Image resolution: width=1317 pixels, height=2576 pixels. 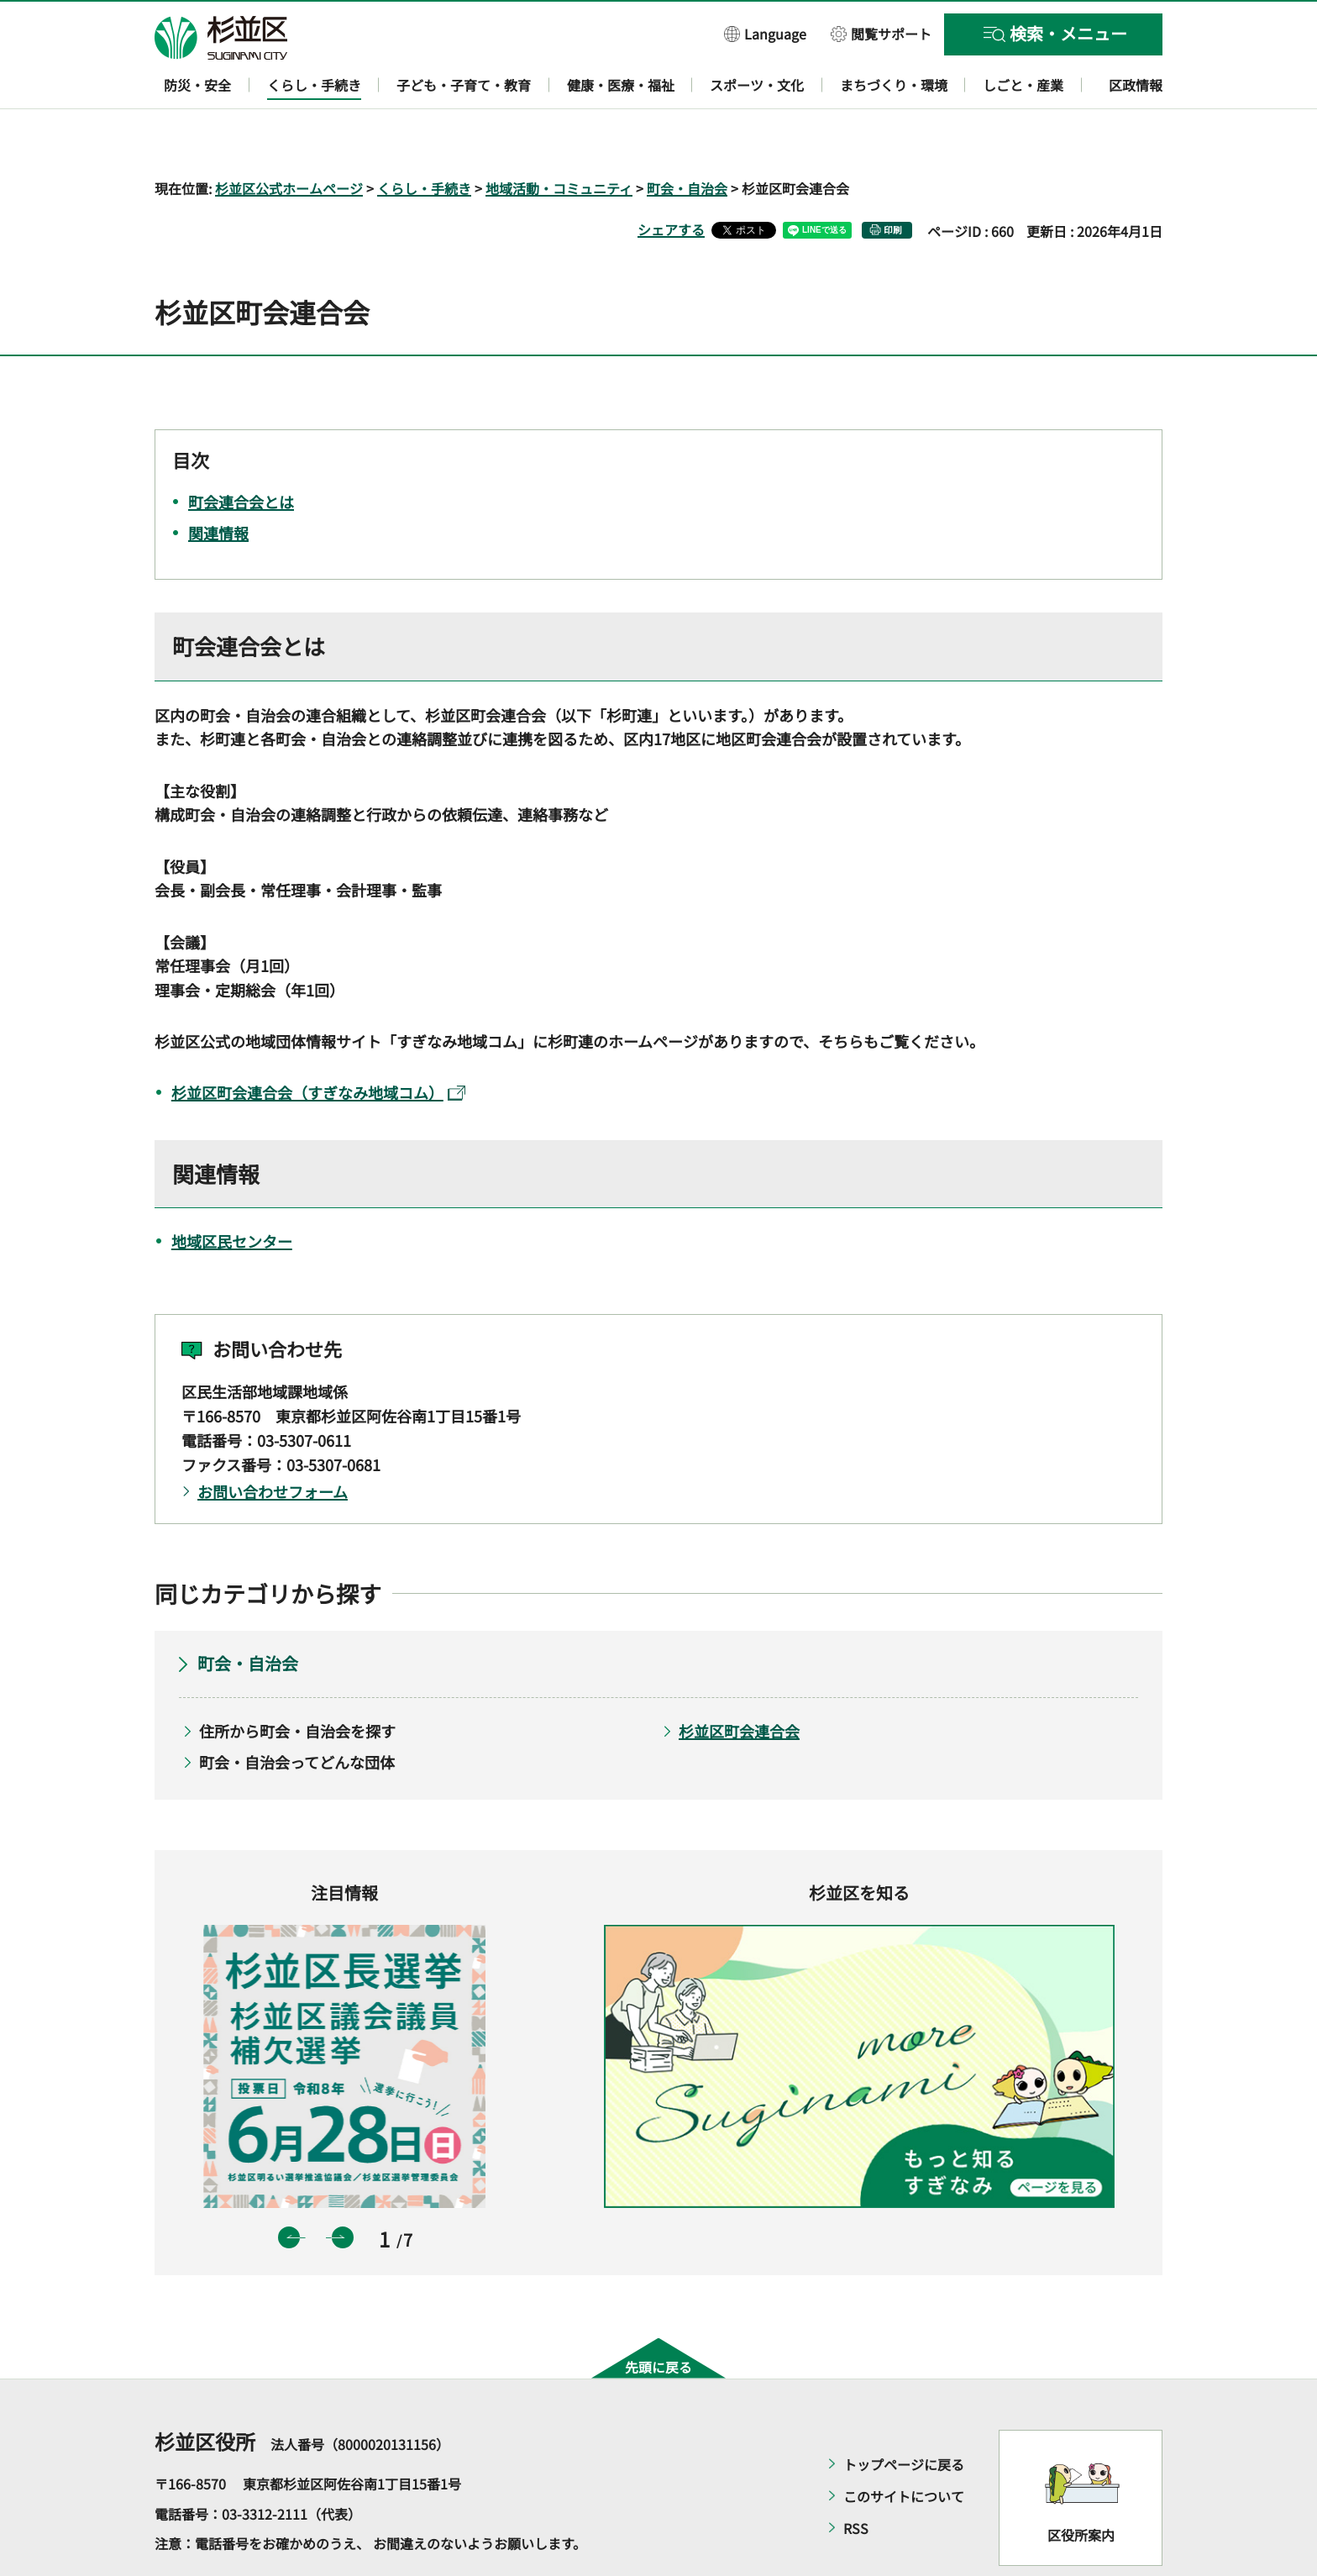 I want to click on [button], so click(x=765, y=33).